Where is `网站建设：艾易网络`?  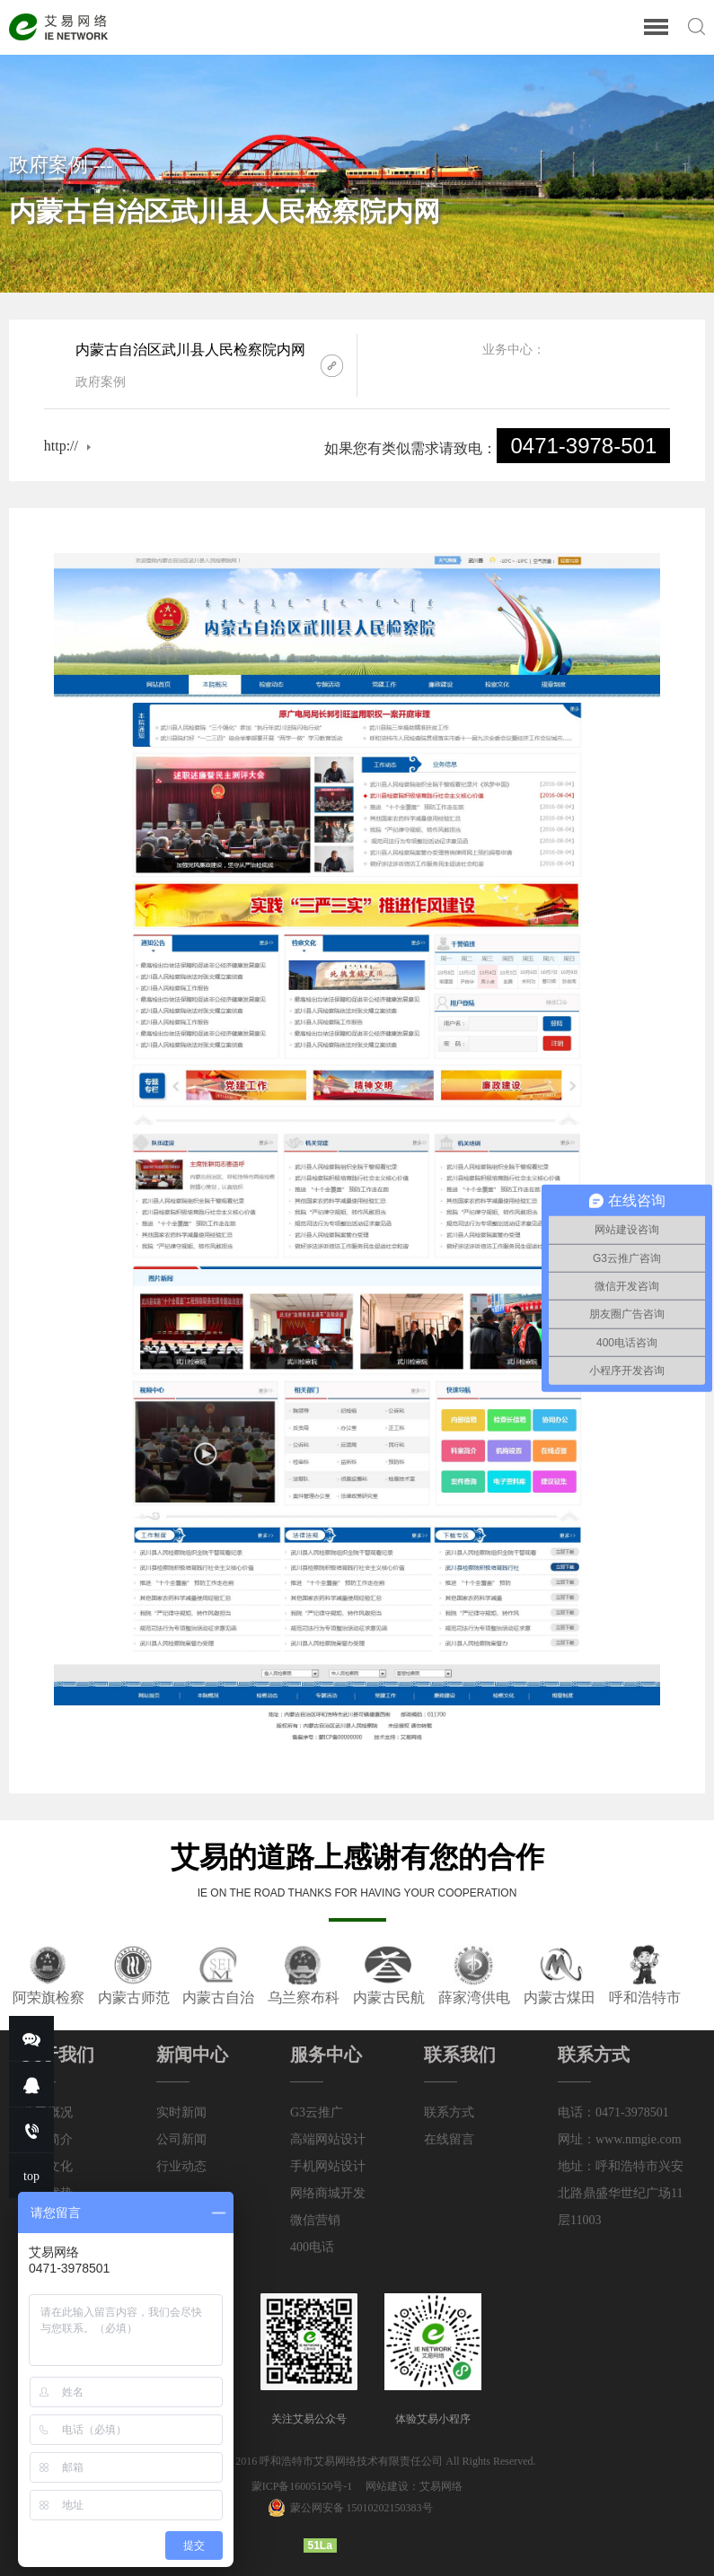 网站建设：艾易网络 is located at coordinates (414, 2486).